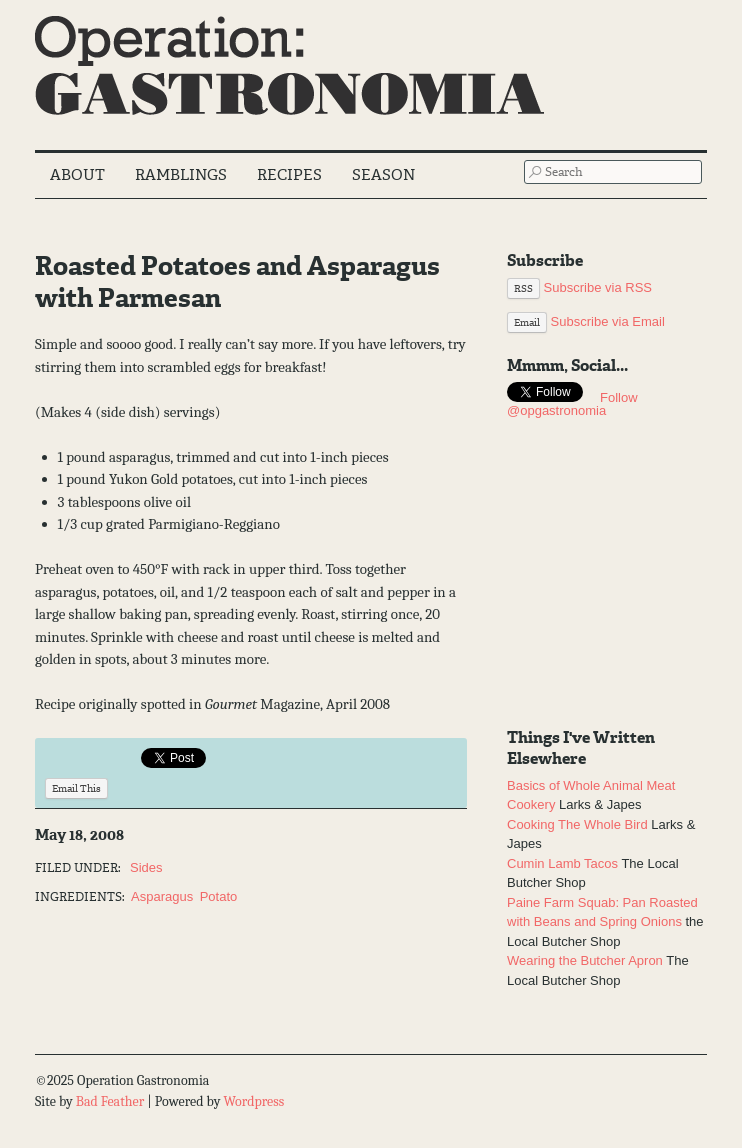 This screenshot has width=742, height=1148. I want to click on Wearing the Butcher Apron, so click(585, 960).